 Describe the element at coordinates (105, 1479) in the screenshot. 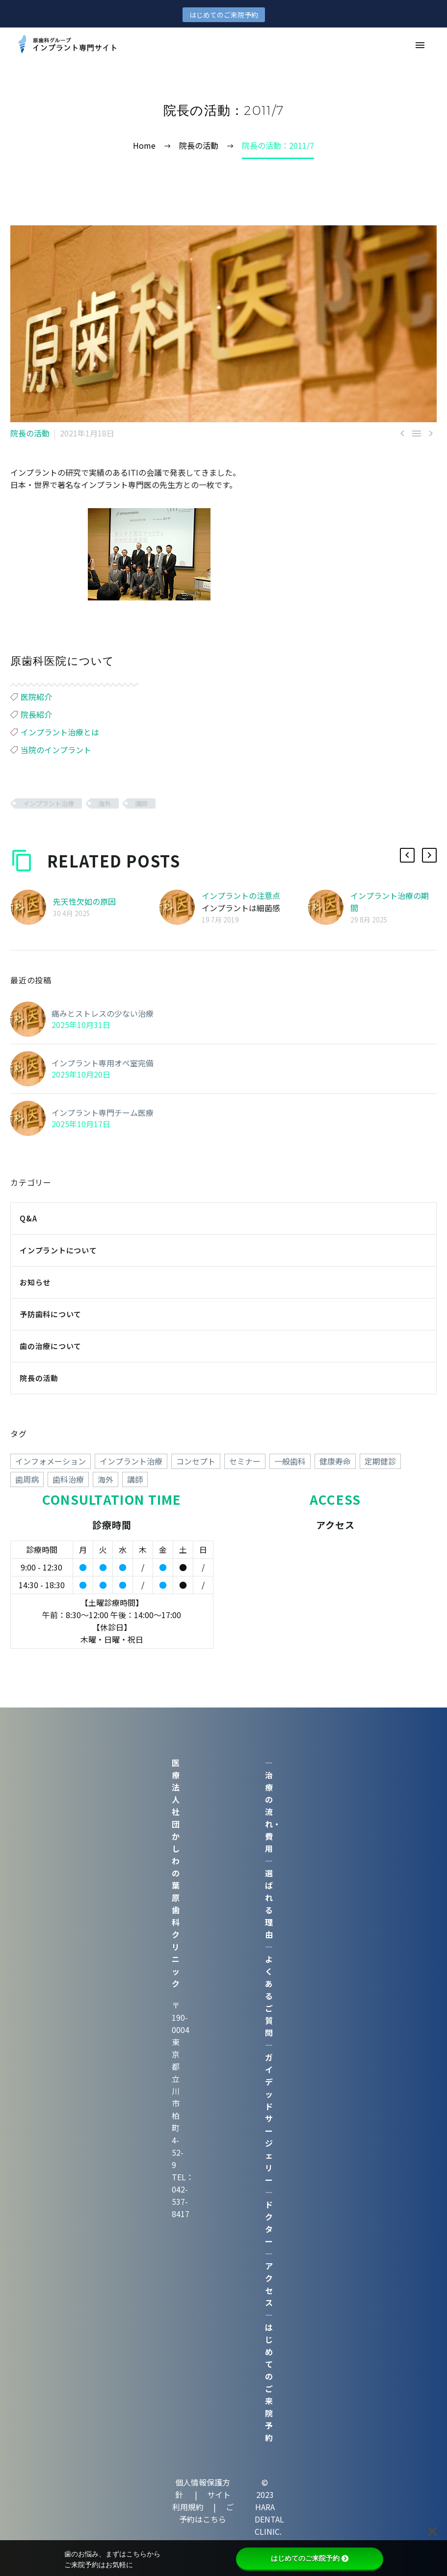

I see `海外 [海外 (15個の項目)]` at that location.